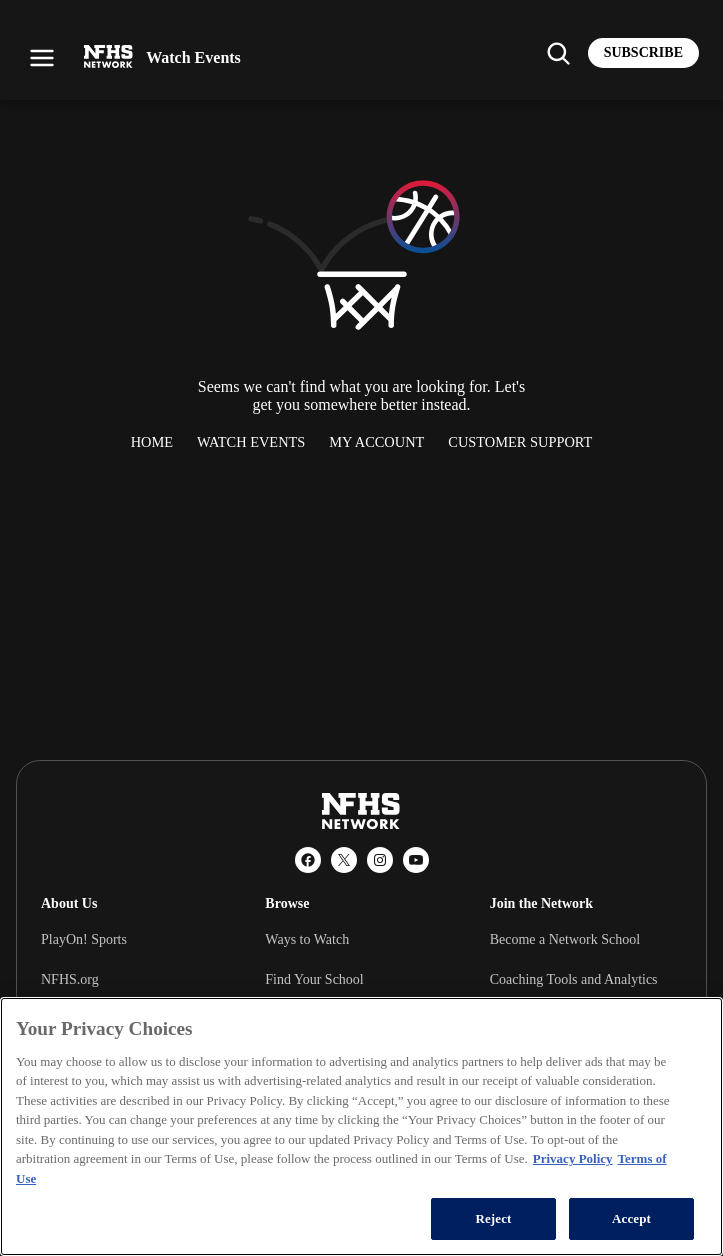 The image size is (723, 1256). Describe the element at coordinates (308, 860) in the screenshot. I see `[Facebook]` at that location.